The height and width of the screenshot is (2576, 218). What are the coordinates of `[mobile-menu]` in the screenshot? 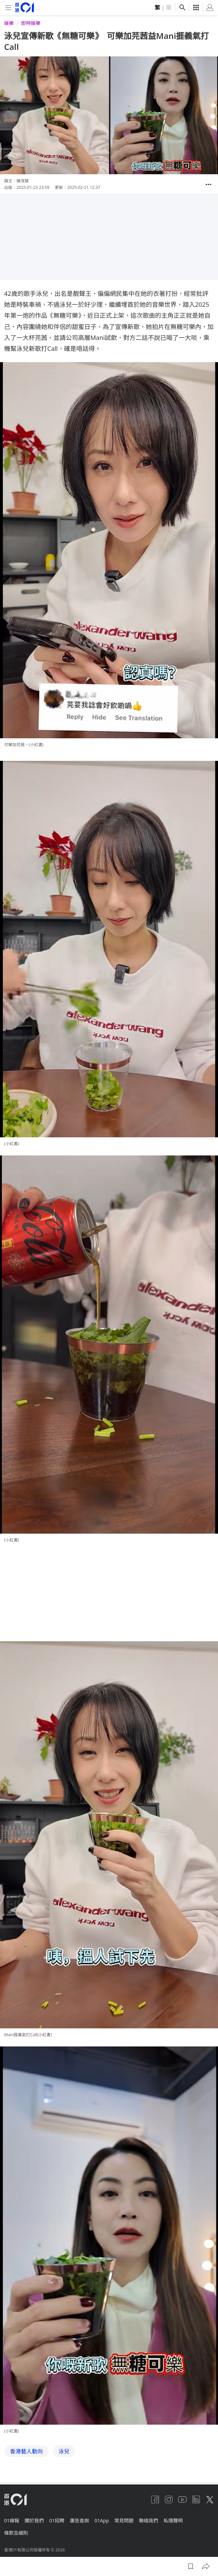 It's located at (8, 7).